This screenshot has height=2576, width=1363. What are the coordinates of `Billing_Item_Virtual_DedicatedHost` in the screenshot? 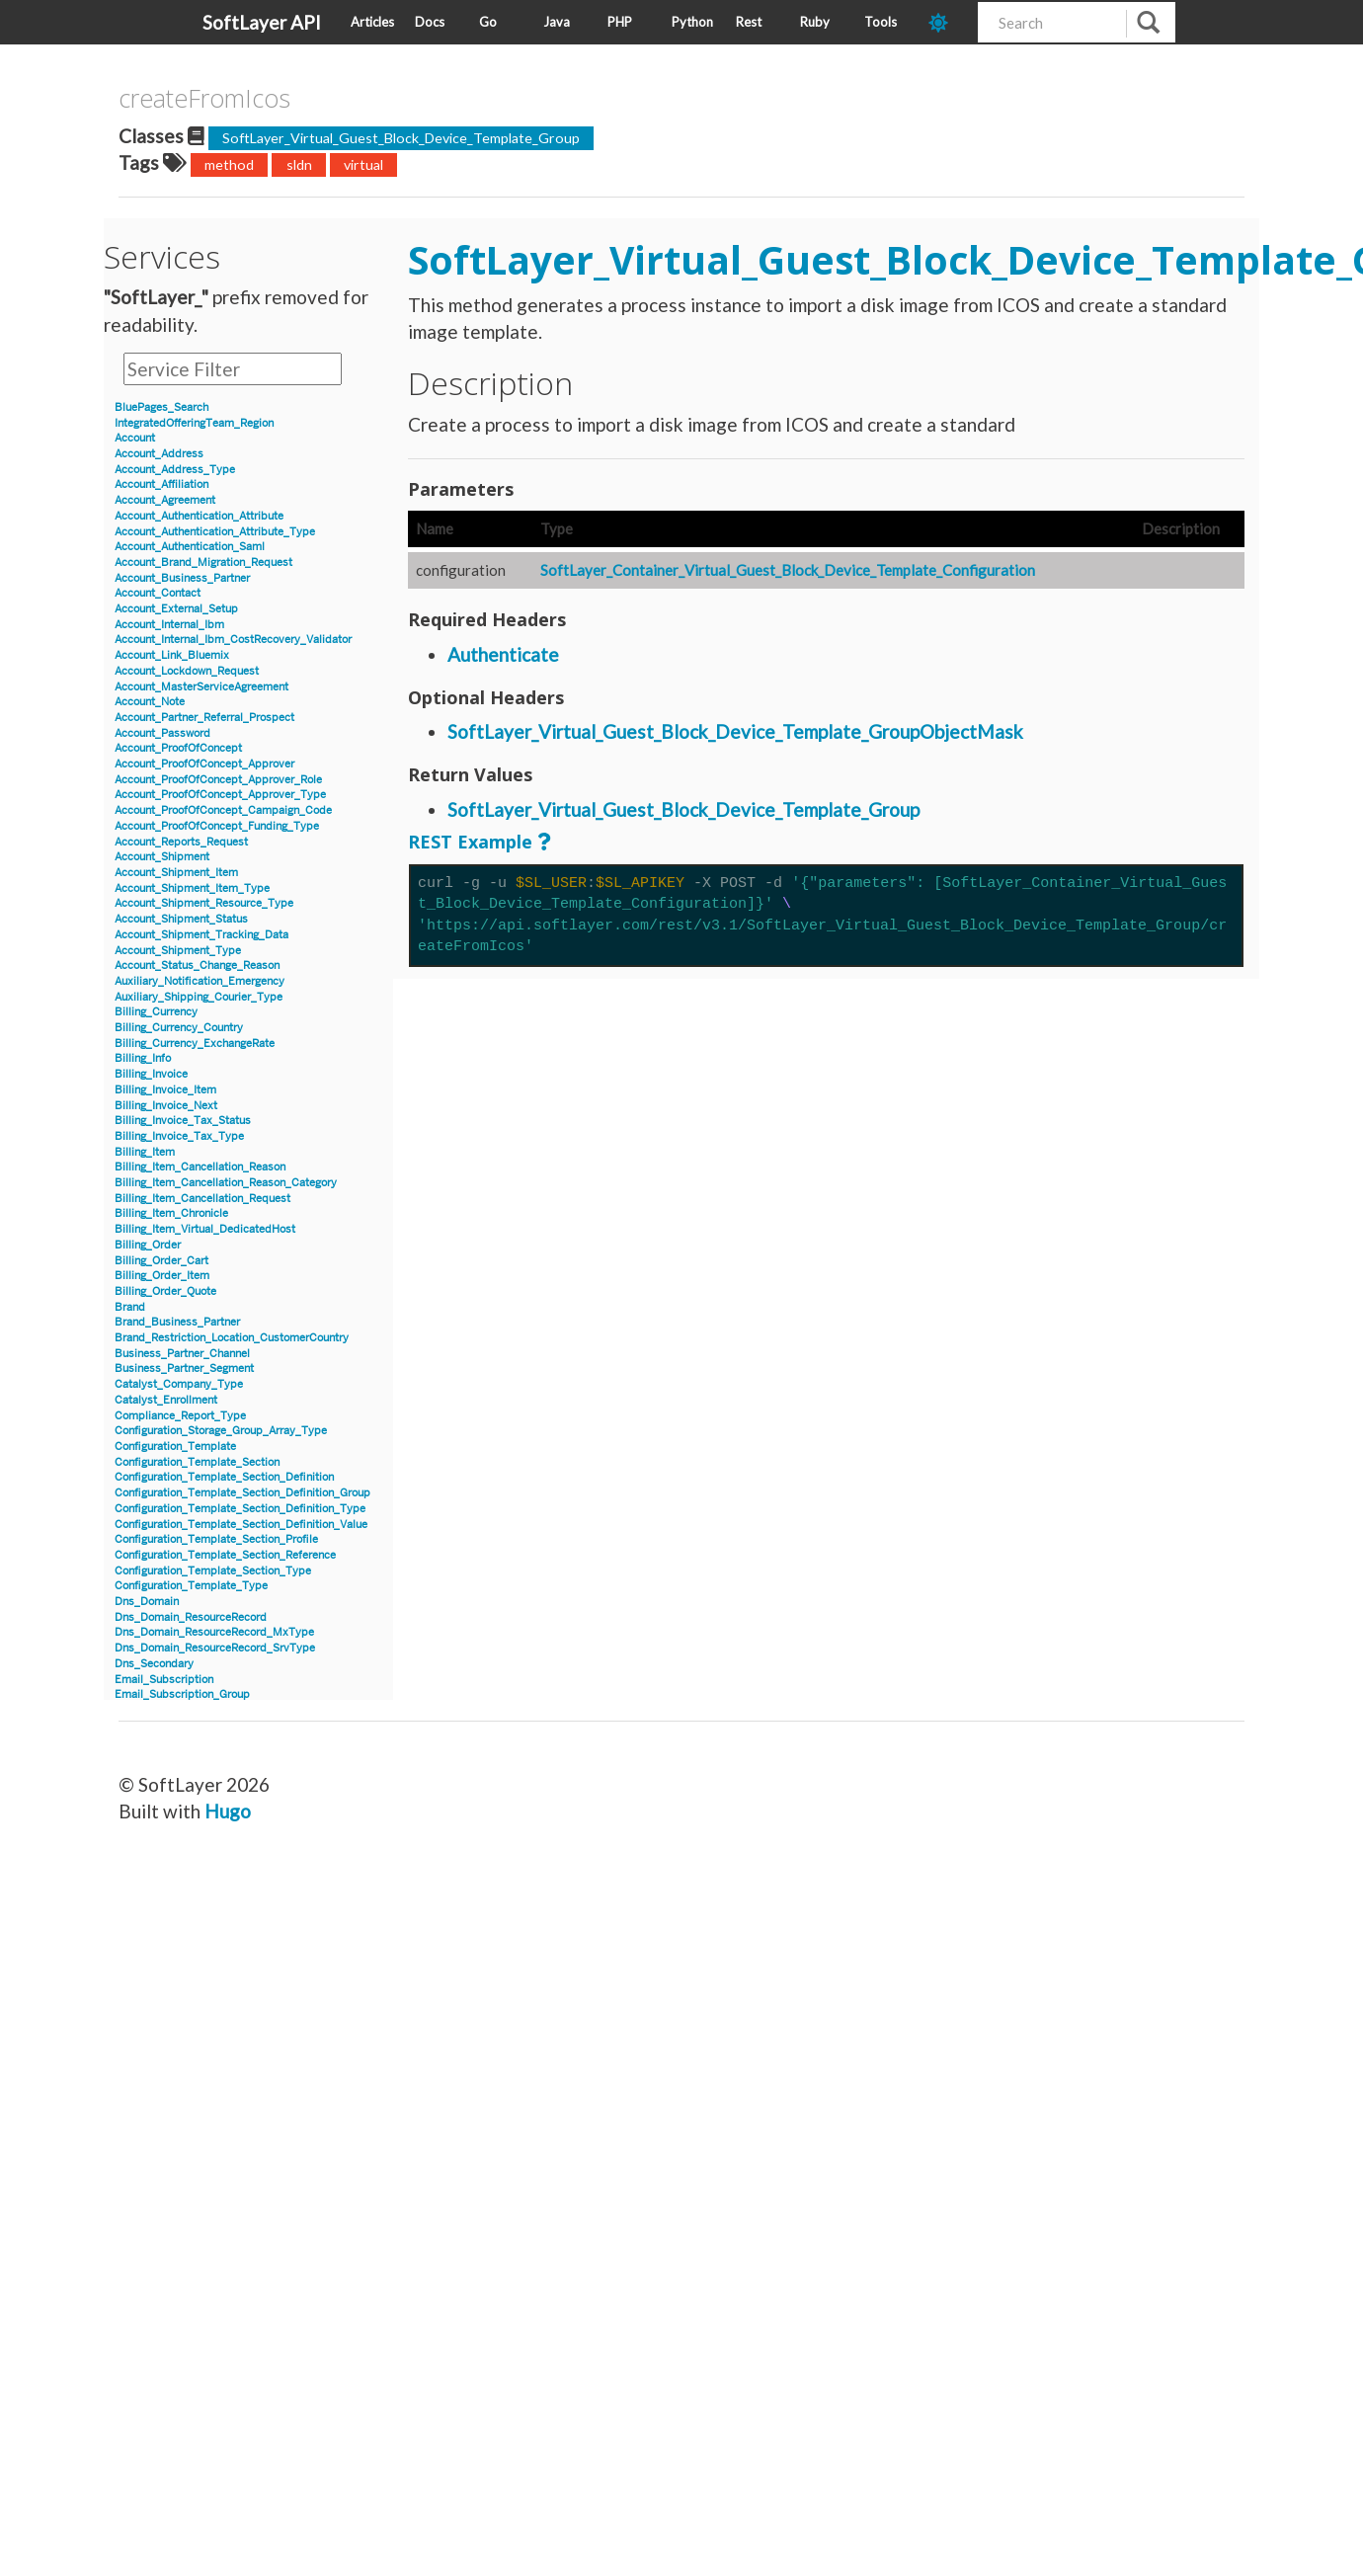 It's located at (205, 1229).